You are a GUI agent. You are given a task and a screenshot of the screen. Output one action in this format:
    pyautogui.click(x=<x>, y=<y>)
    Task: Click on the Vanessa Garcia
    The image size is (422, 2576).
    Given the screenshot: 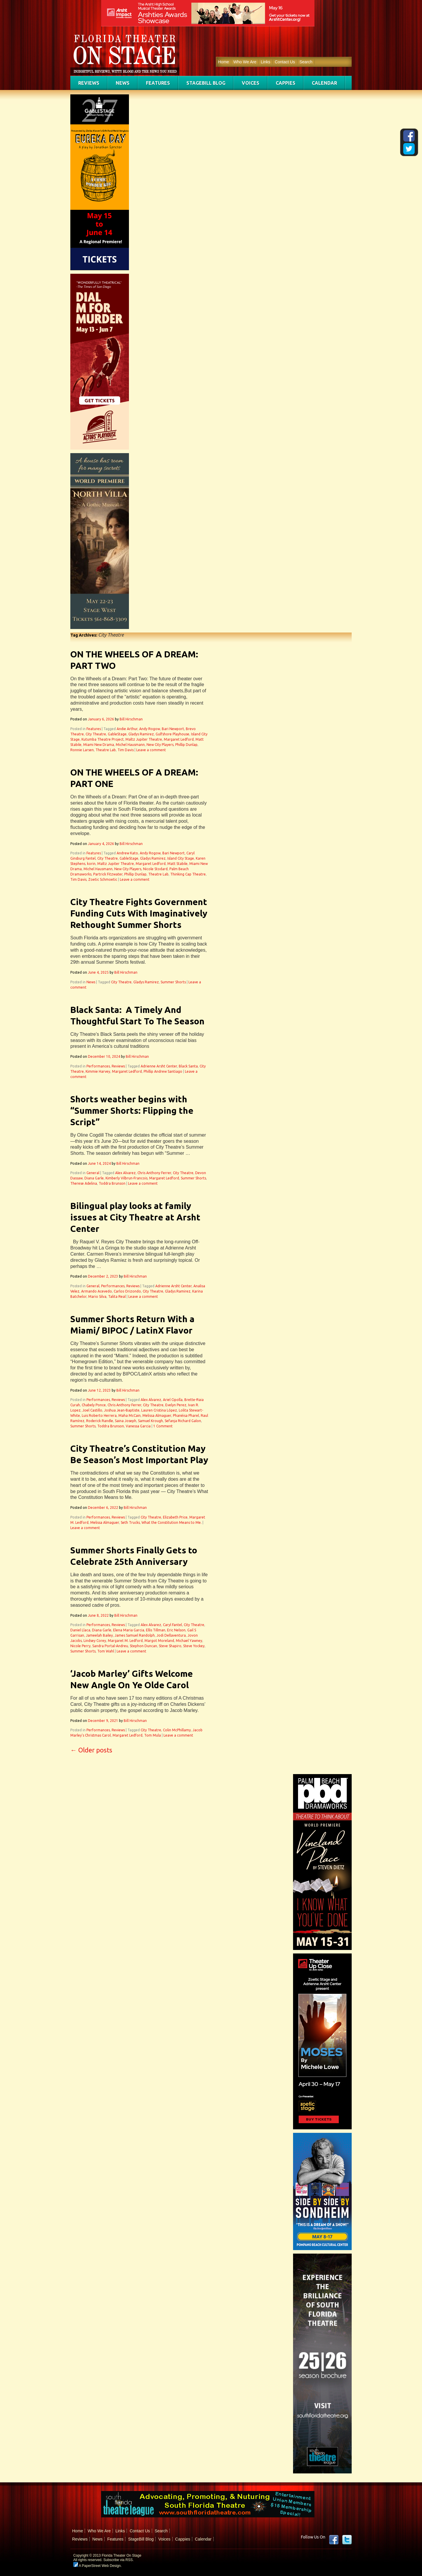 What is the action you would take?
    pyautogui.click(x=138, y=1426)
    